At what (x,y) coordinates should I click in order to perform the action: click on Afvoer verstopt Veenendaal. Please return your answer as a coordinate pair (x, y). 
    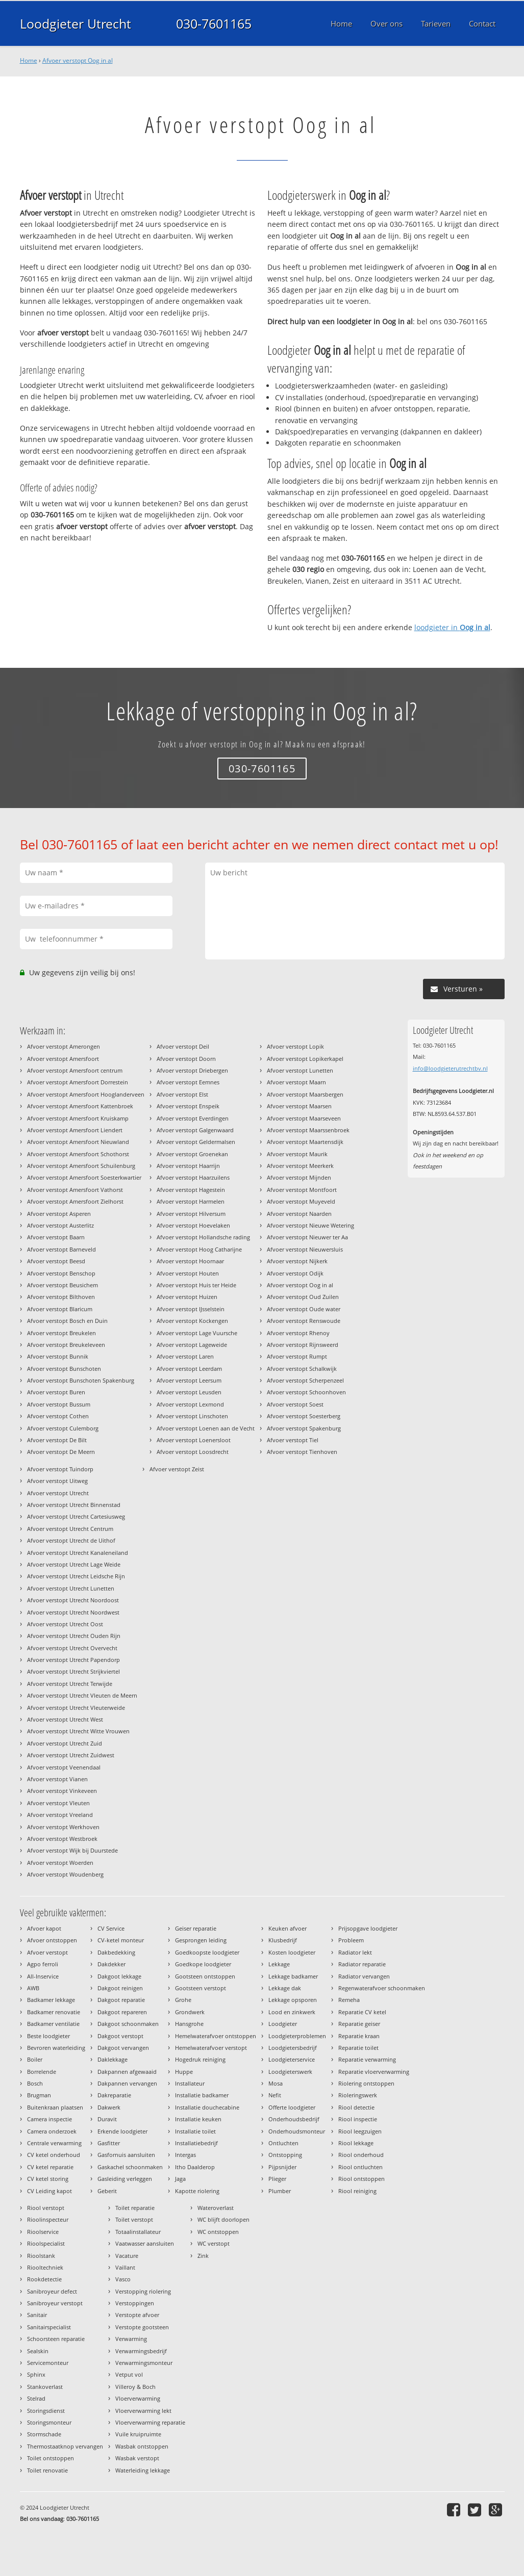
    Looking at the image, I should click on (64, 1767).